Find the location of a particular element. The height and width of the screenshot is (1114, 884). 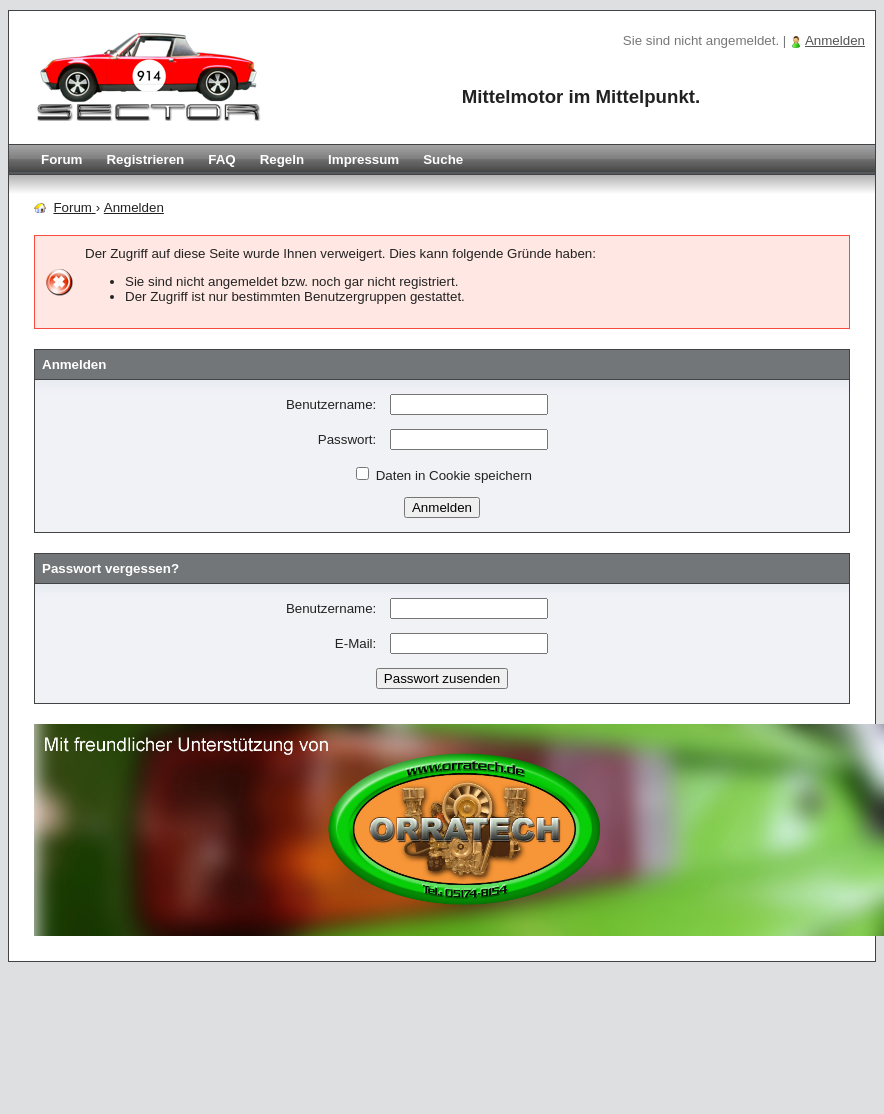

Impressum is located at coordinates (363, 159).